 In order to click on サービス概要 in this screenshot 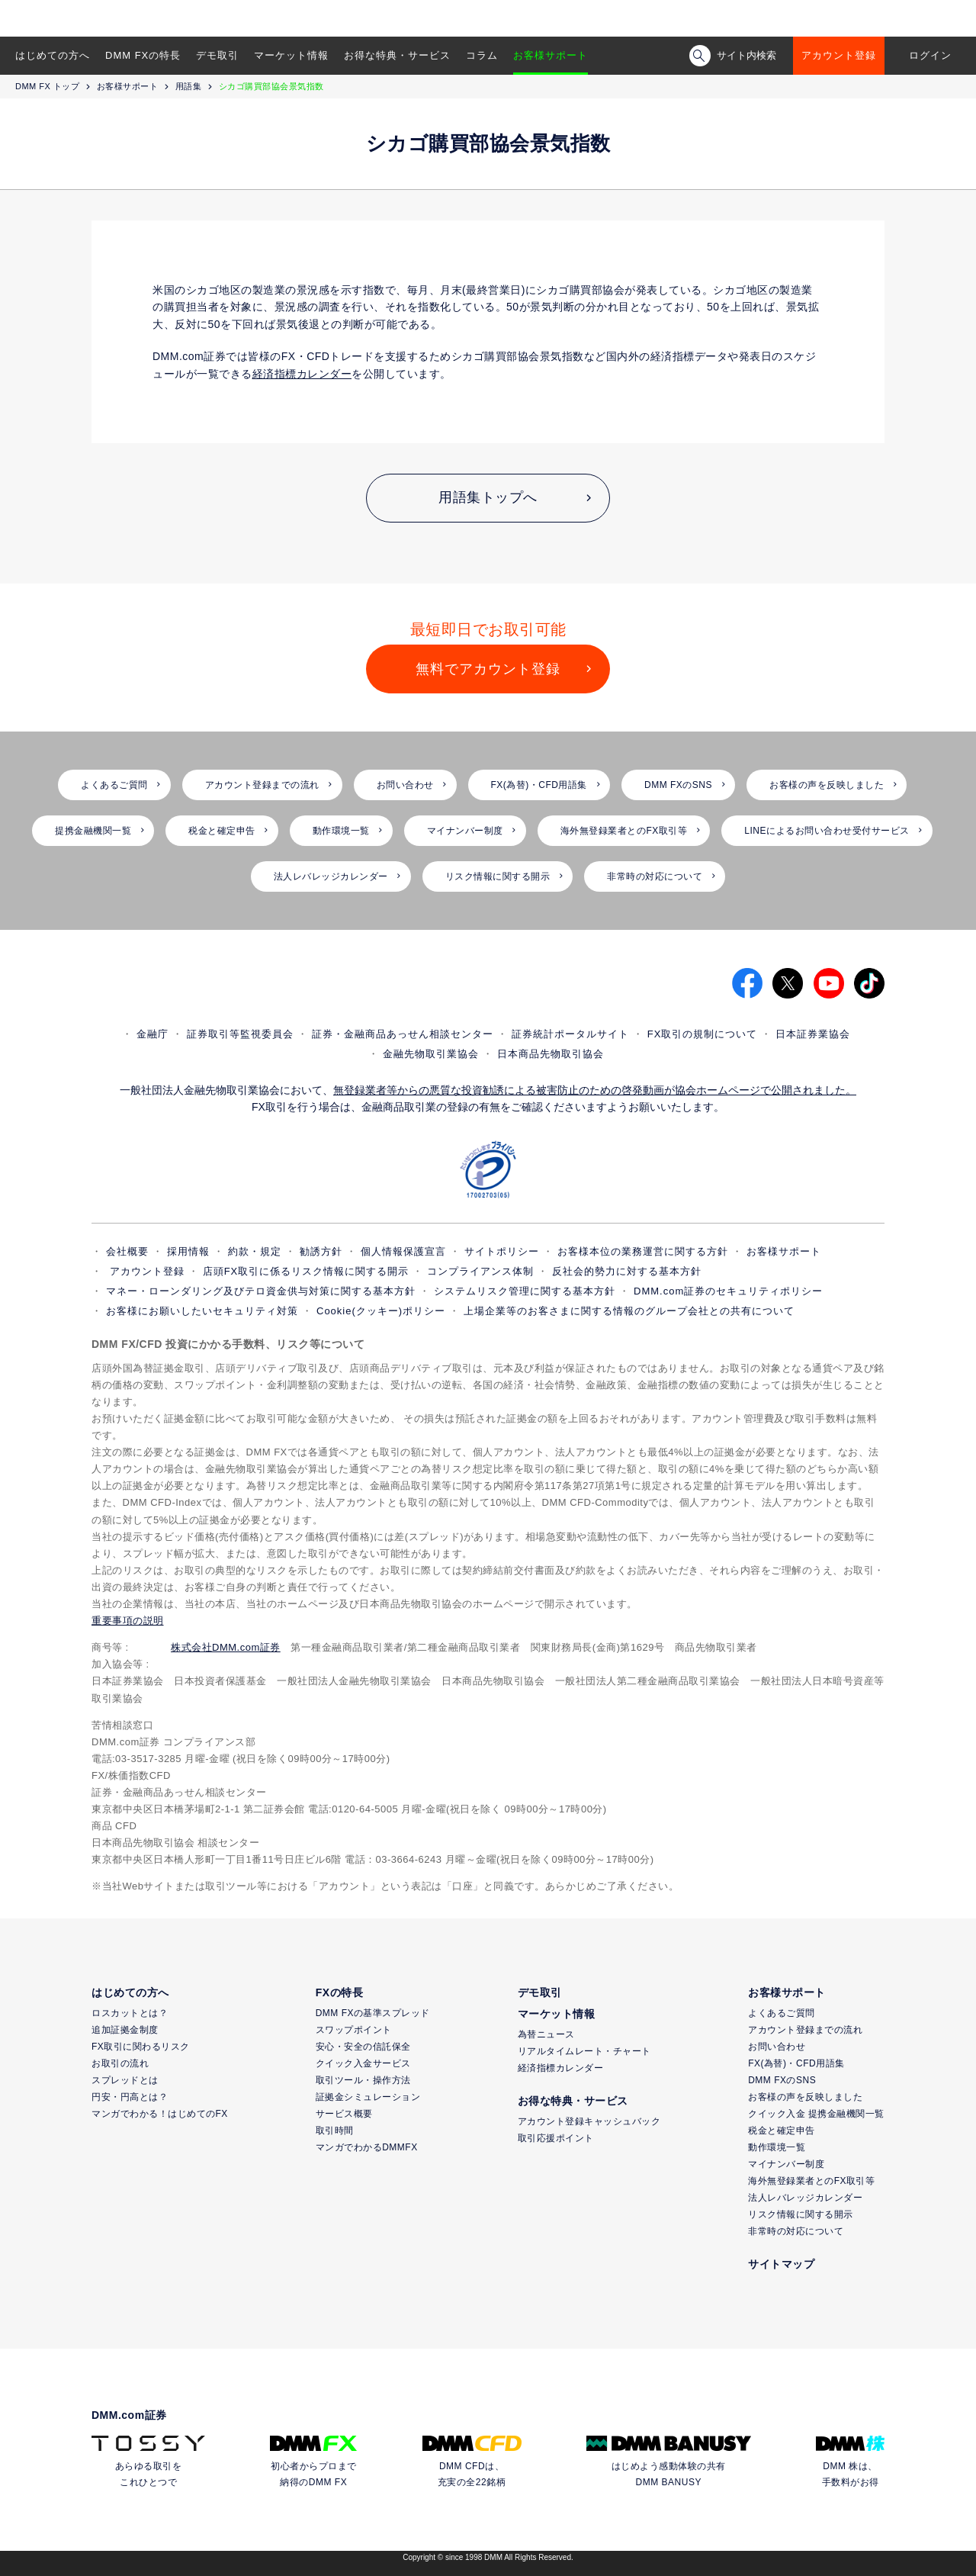, I will do `click(344, 2113)`.